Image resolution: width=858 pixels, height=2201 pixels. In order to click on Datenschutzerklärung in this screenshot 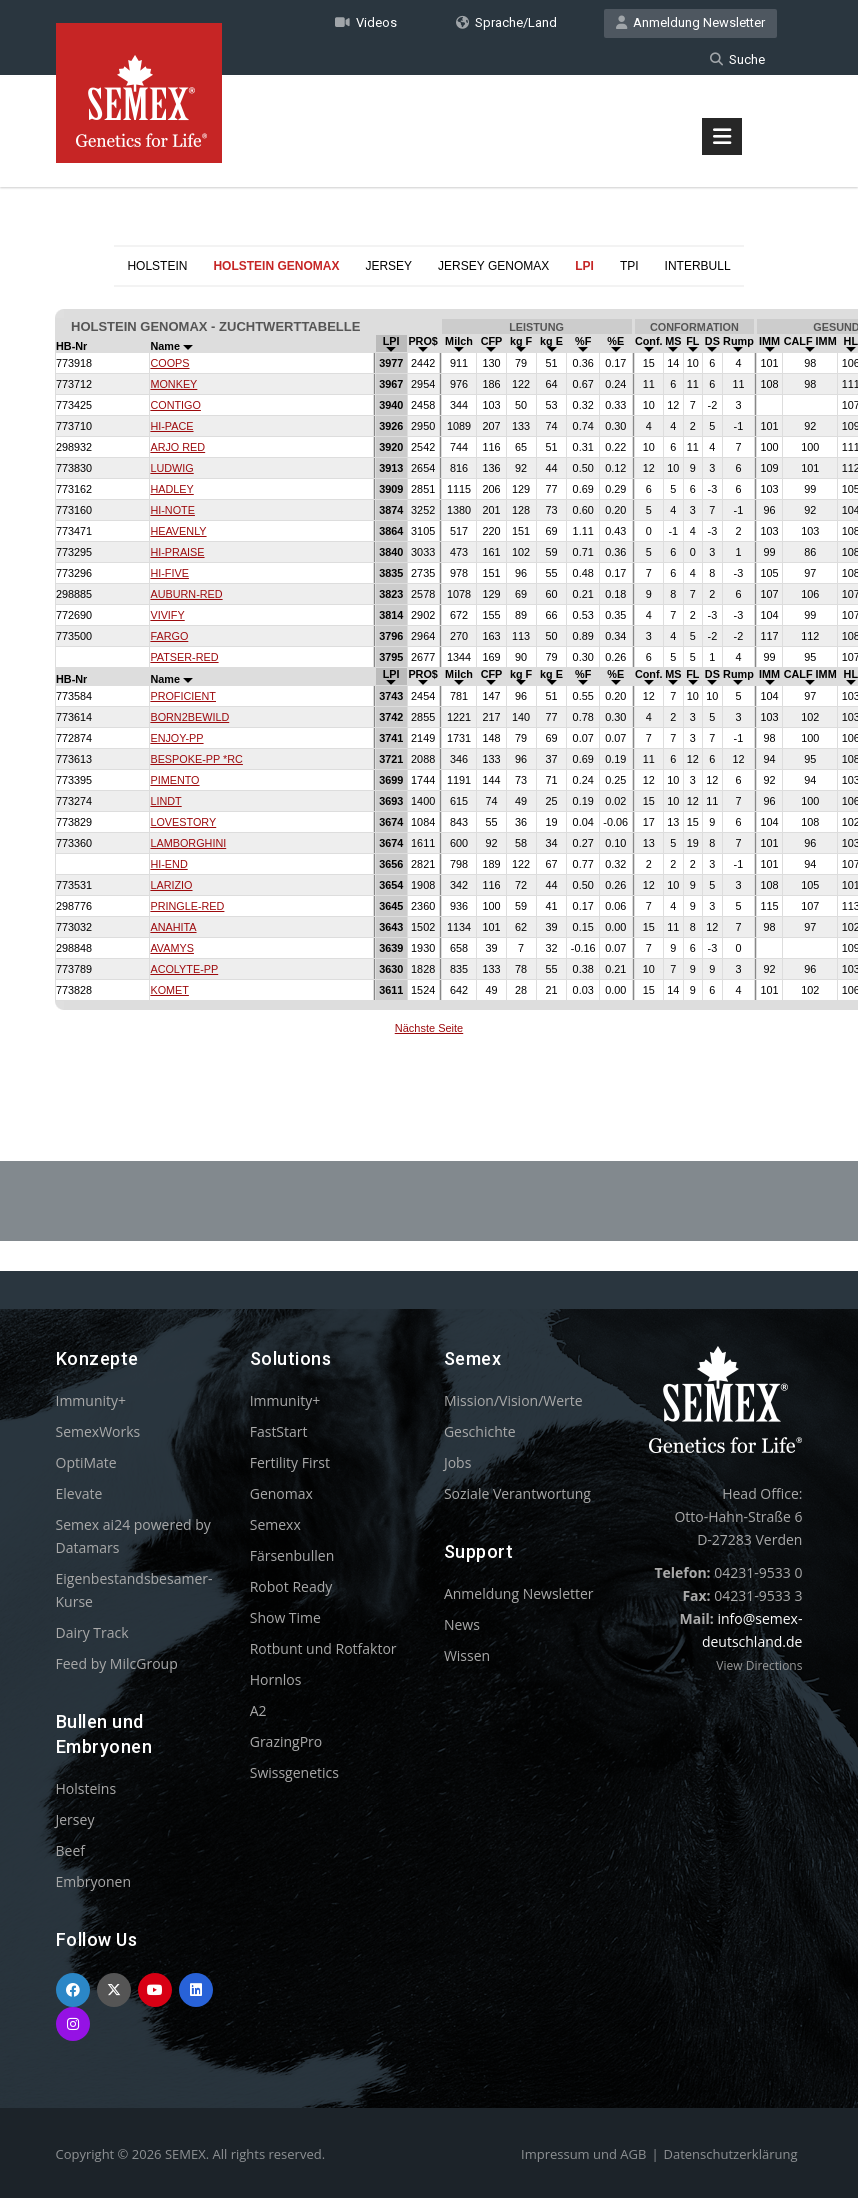, I will do `click(731, 2157)`.